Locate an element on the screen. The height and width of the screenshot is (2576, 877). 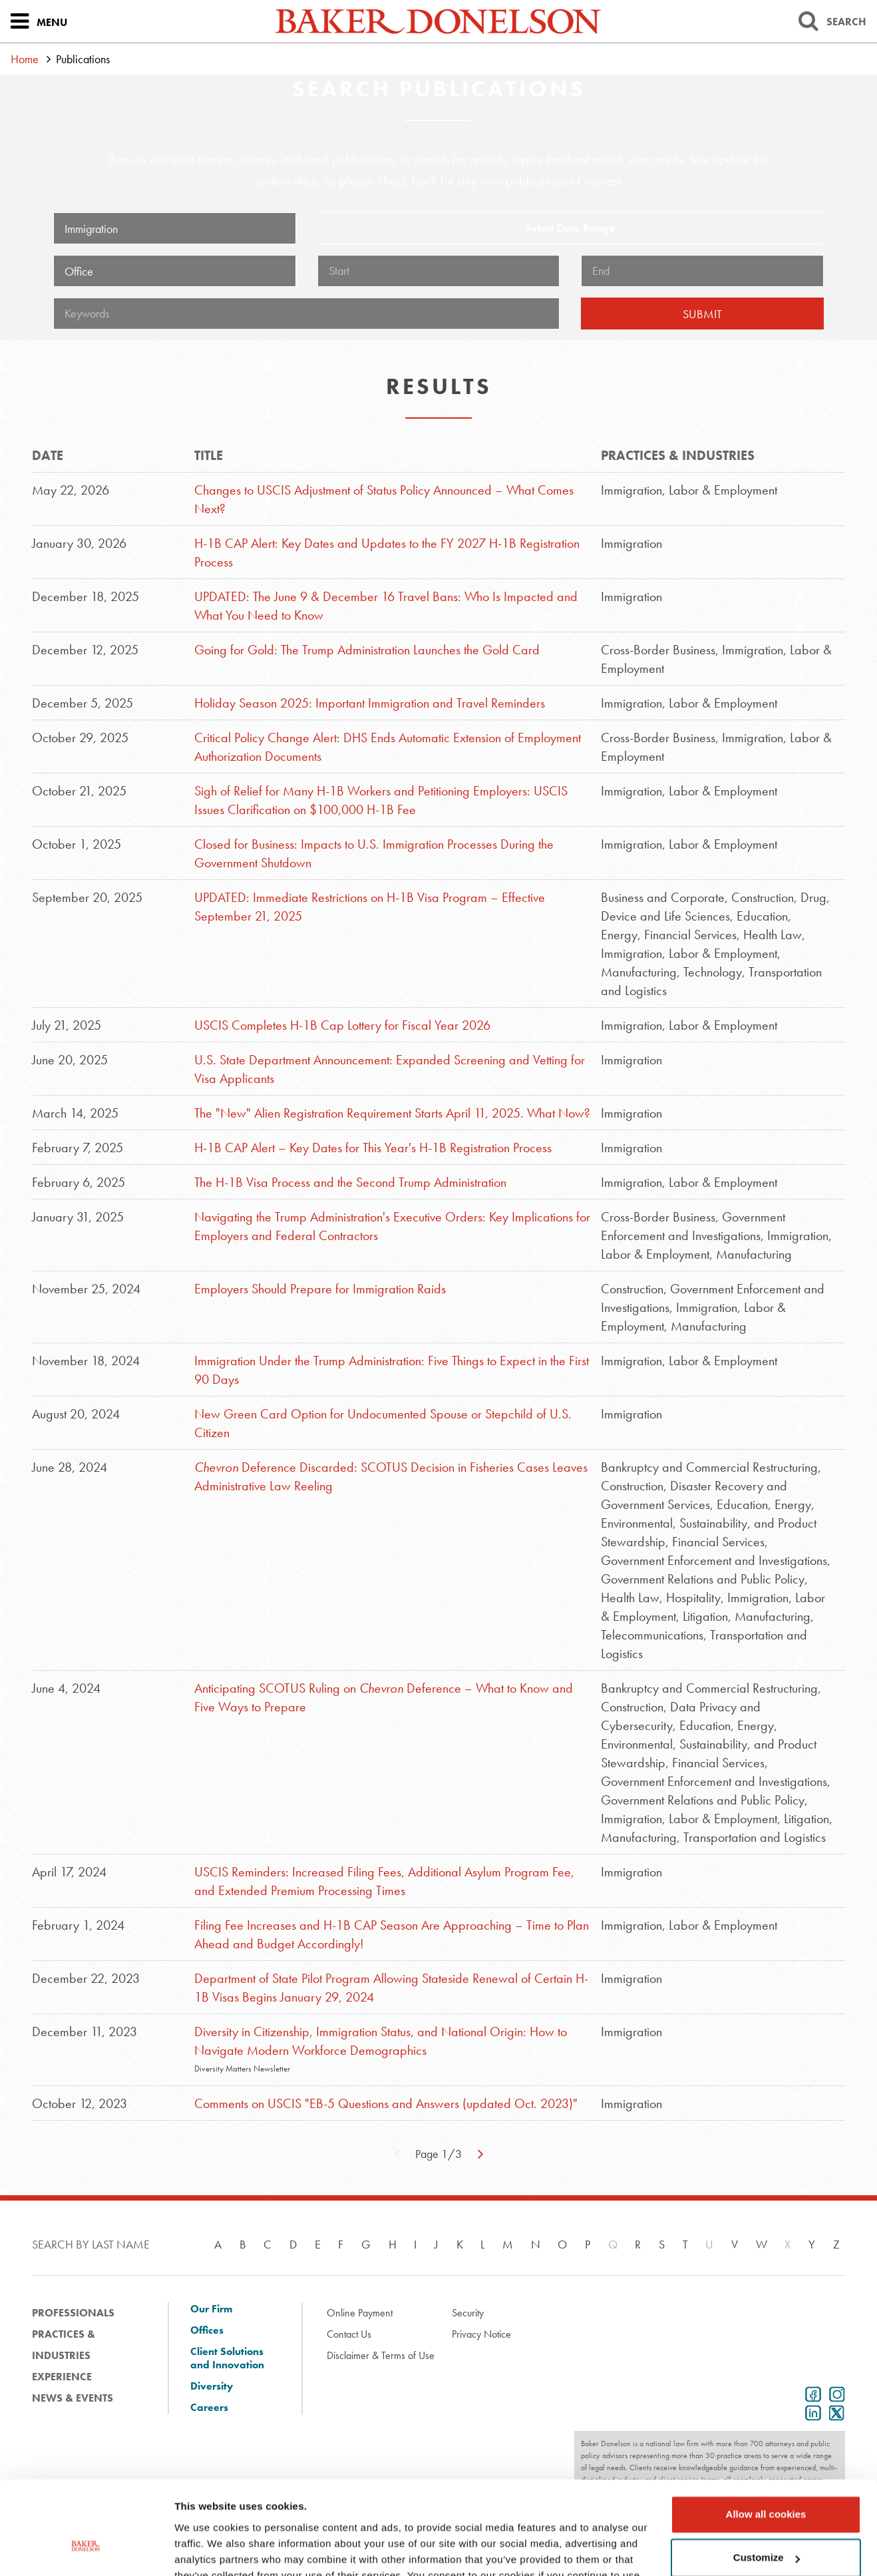
Practices & Industries is located at coordinates (63, 2344).